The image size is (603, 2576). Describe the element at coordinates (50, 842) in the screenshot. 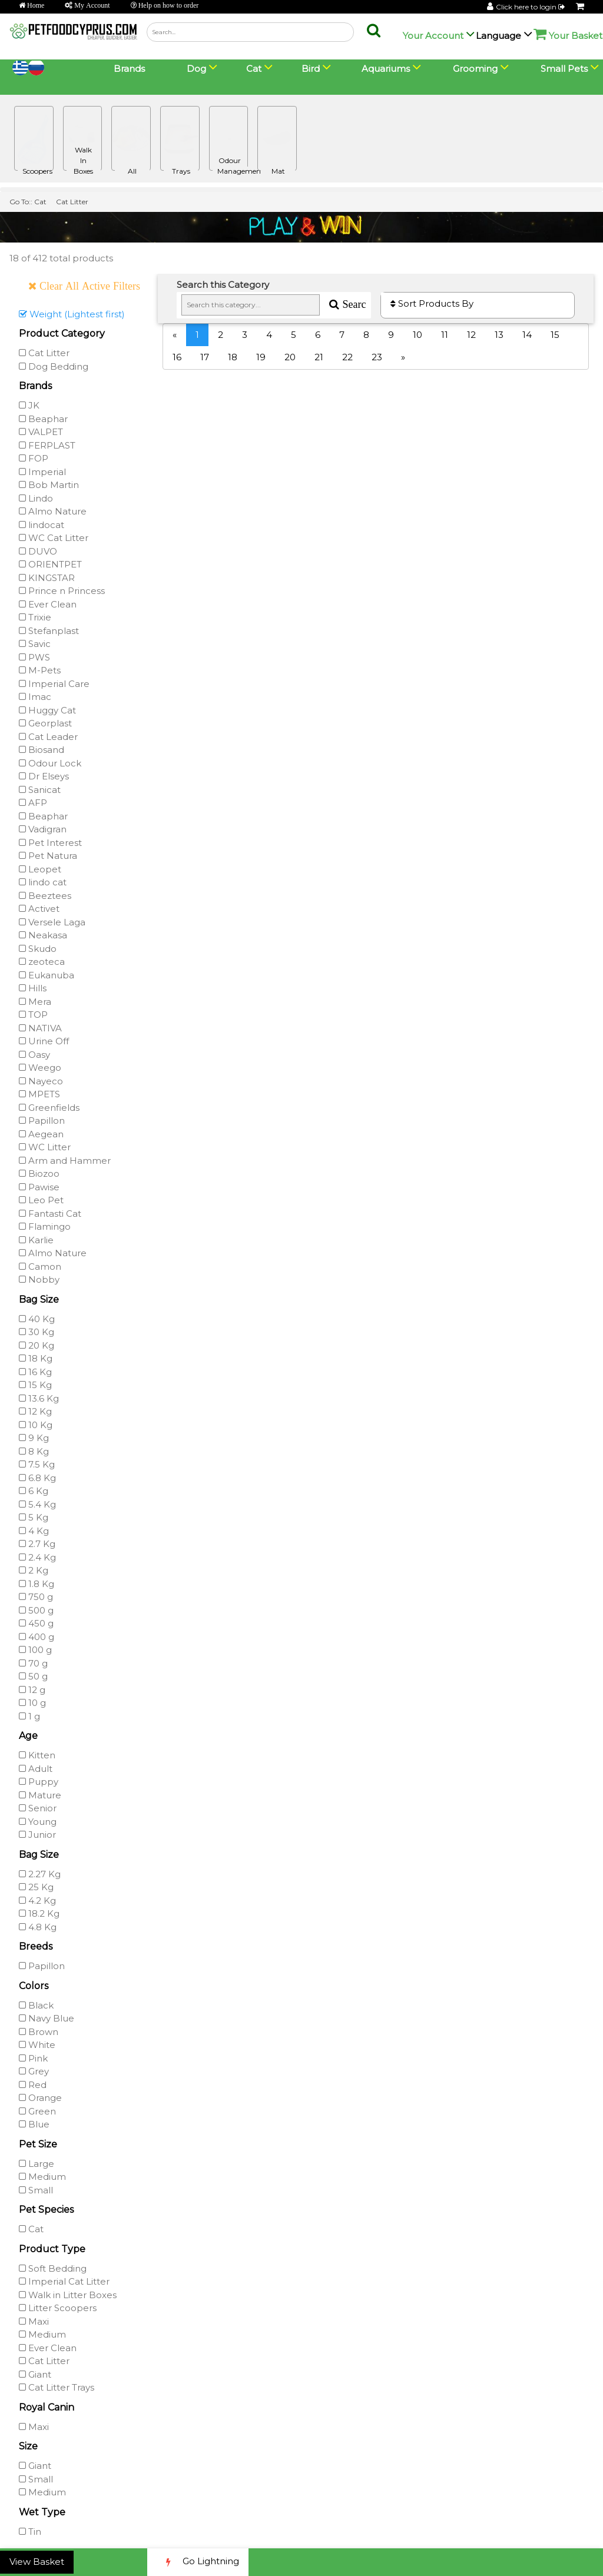

I see `Pet Interest` at that location.